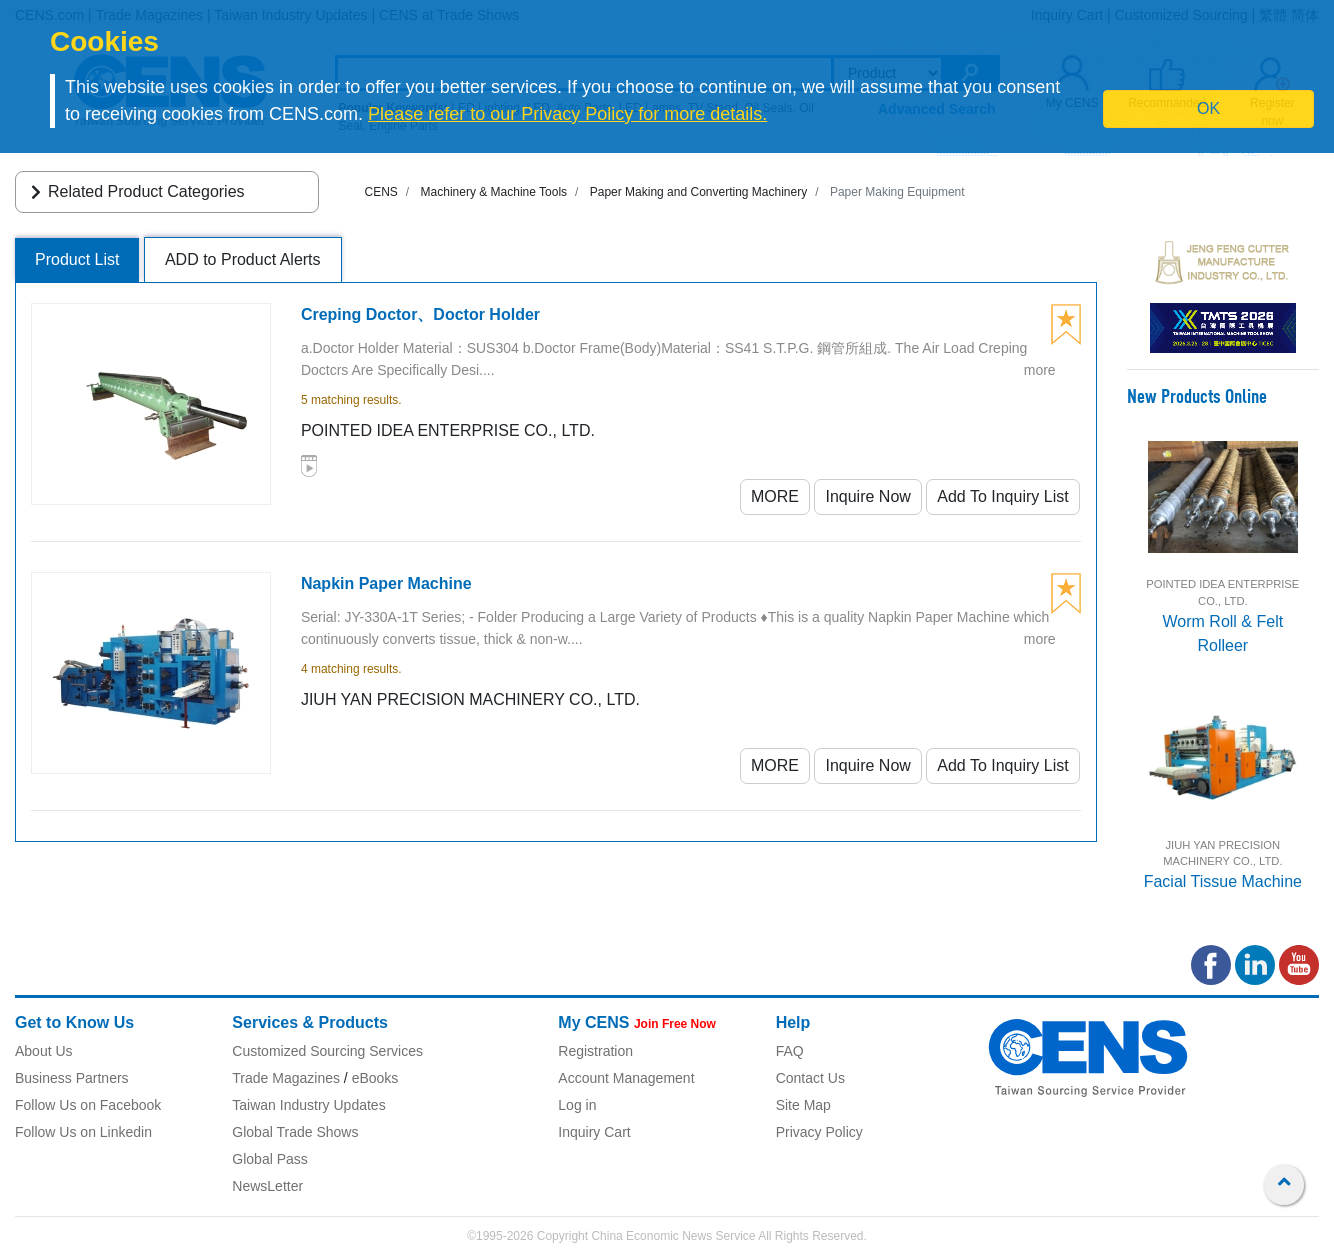 The width and height of the screenshot is (1334, 1255). Describe the element at coordinates (1208, 108) in the screenshot. I see `OK` at that location.